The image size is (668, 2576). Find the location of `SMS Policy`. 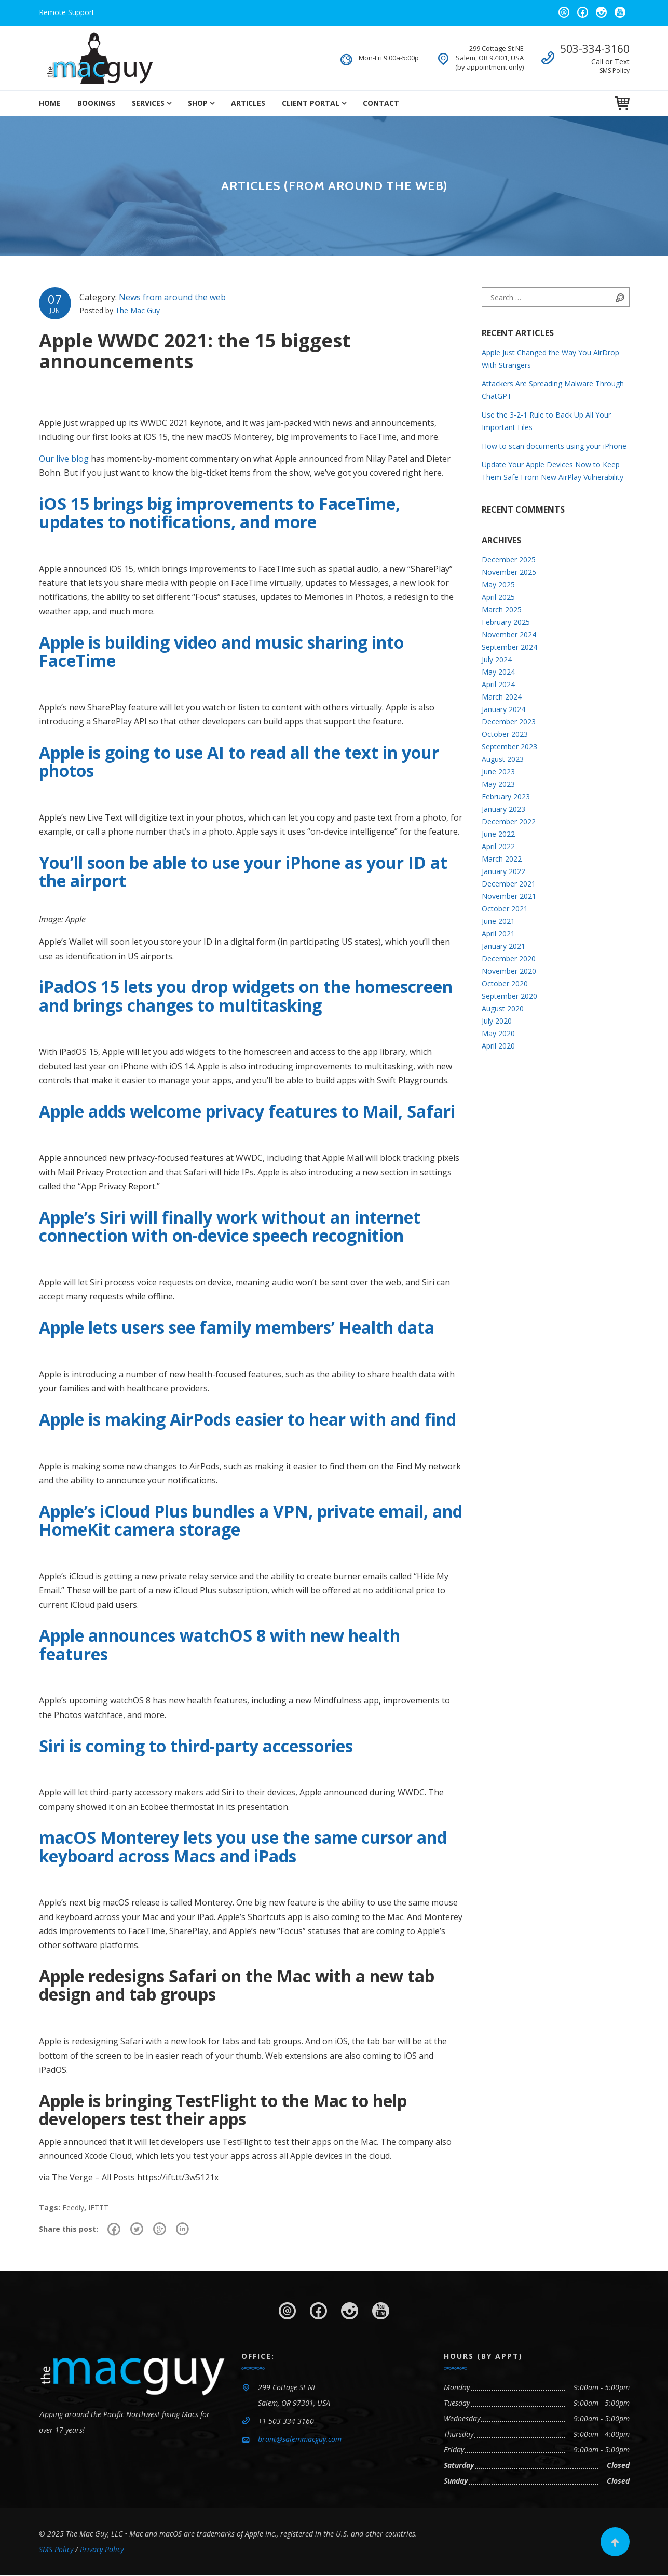

SMS Policy is located at coordinates (614, 70).